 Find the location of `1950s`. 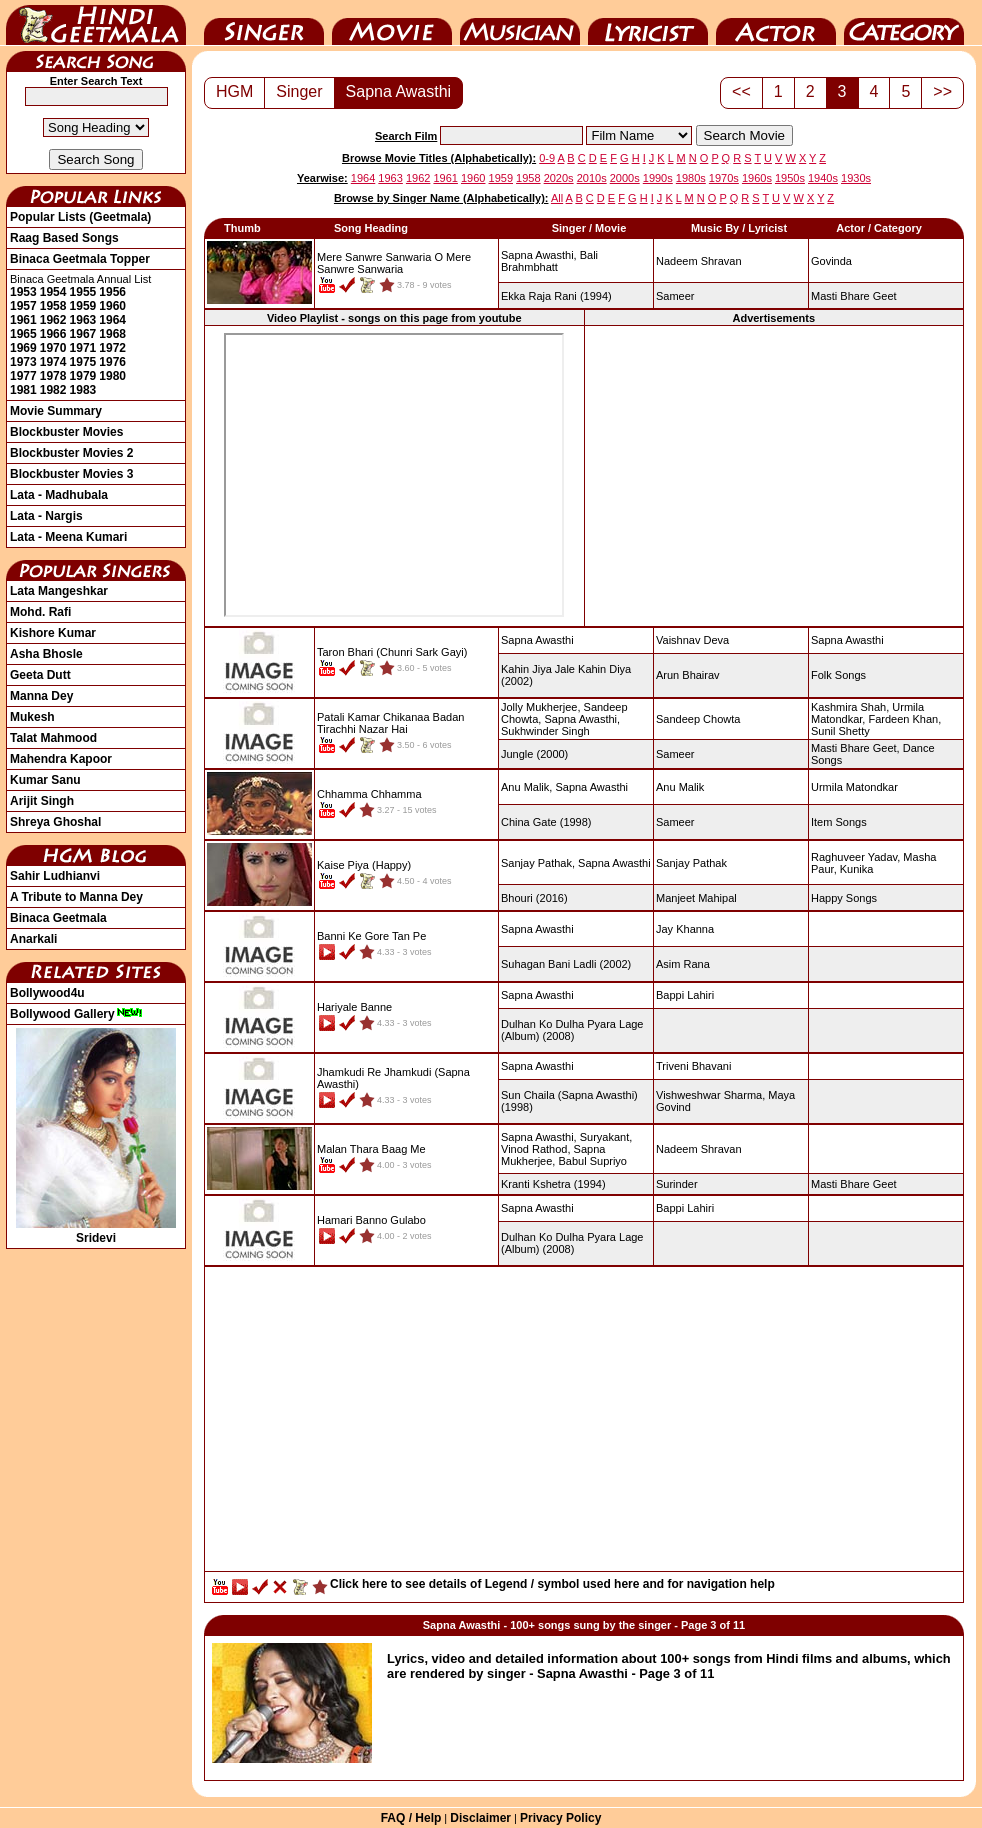

1950s is located at coordinates (790, 178).